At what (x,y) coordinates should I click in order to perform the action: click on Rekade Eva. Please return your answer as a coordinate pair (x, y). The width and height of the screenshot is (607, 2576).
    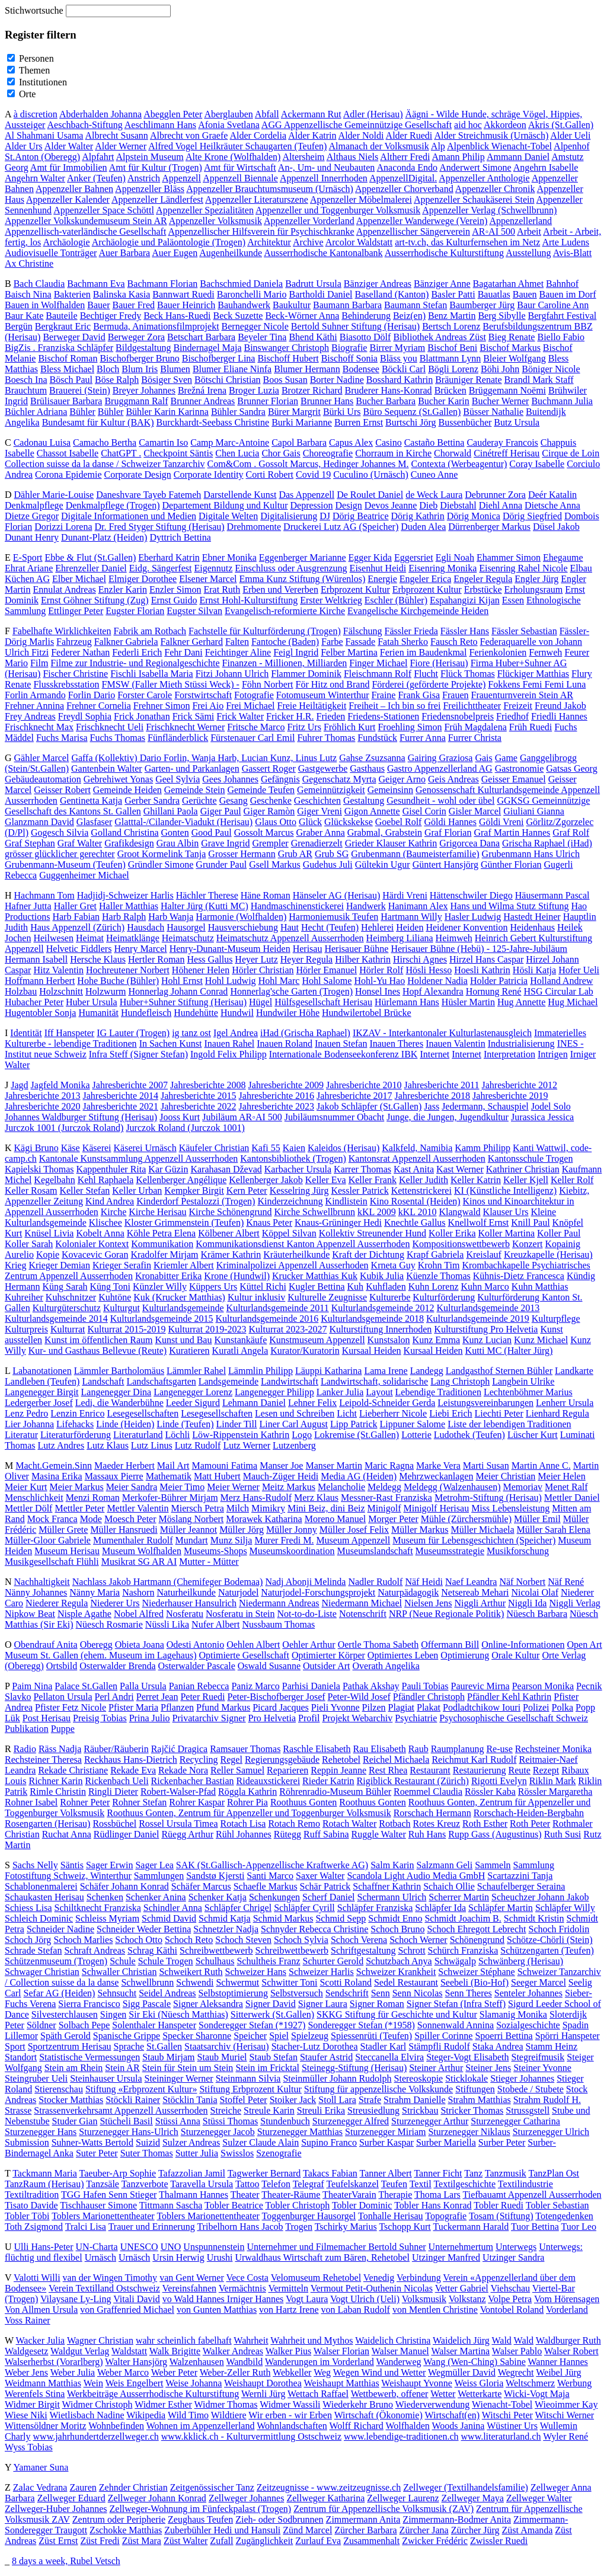
    Looking at the image, I should click on (133, 1770).